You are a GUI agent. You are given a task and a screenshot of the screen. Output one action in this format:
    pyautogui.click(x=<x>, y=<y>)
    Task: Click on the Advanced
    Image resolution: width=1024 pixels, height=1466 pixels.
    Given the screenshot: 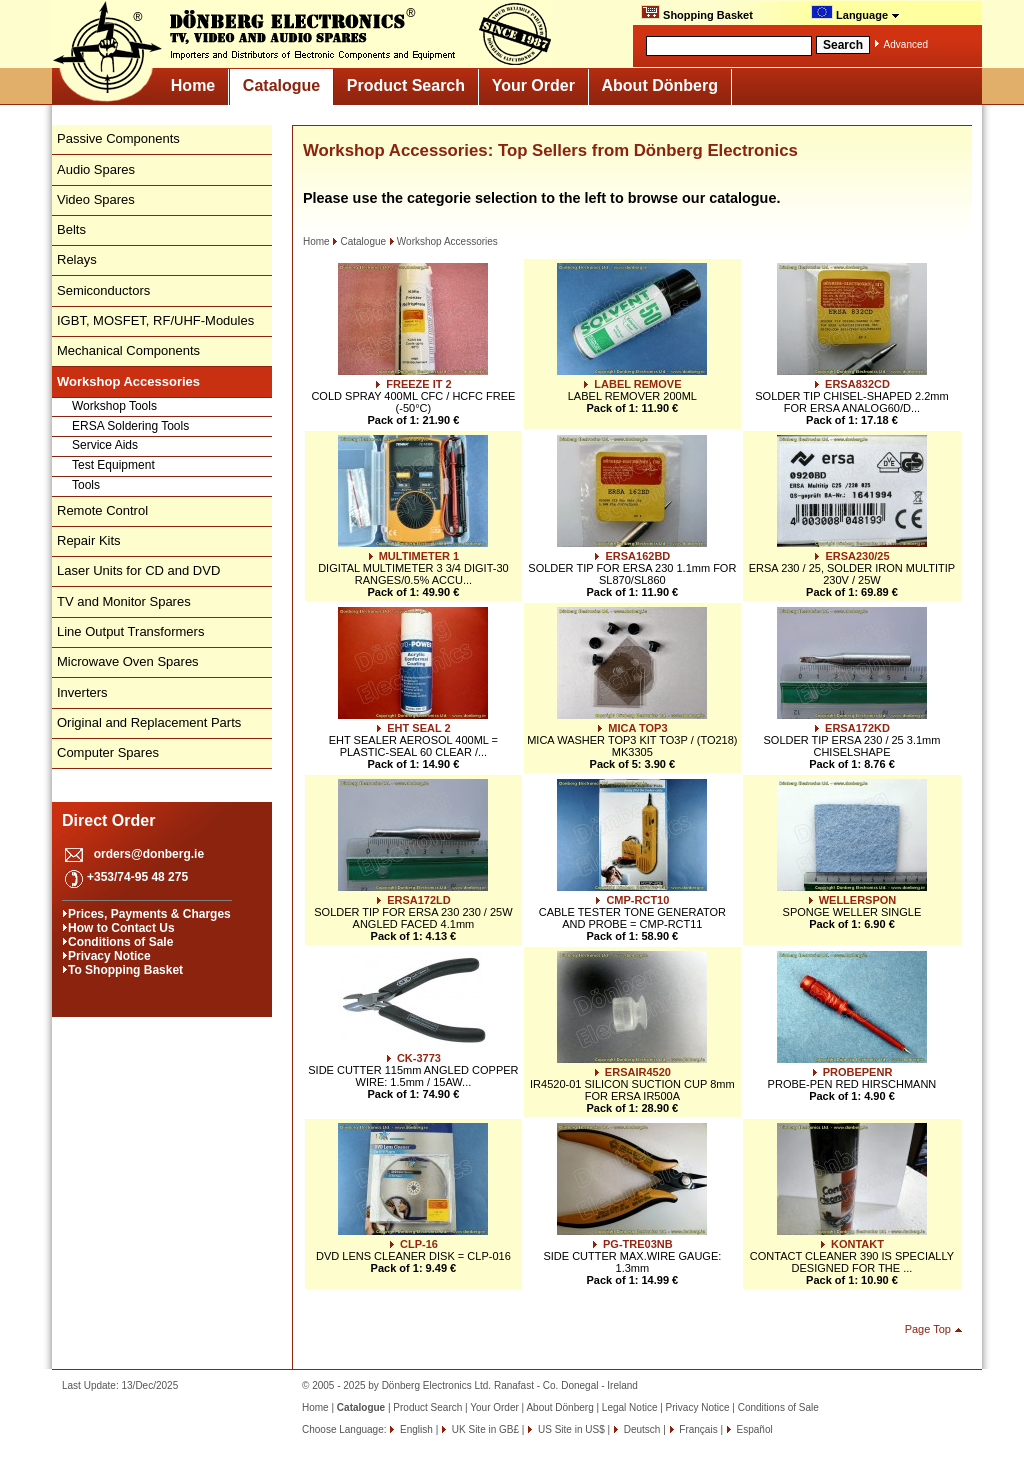 What is the action you would take?
    pyautogui.click(x=906, y=44)
    